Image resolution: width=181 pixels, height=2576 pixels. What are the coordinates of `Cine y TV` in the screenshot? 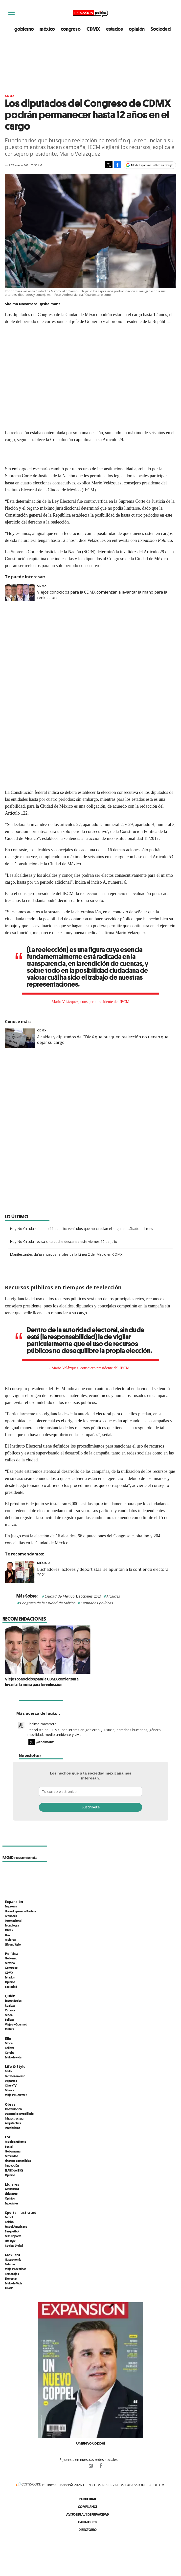 It's located at (11, 2085).